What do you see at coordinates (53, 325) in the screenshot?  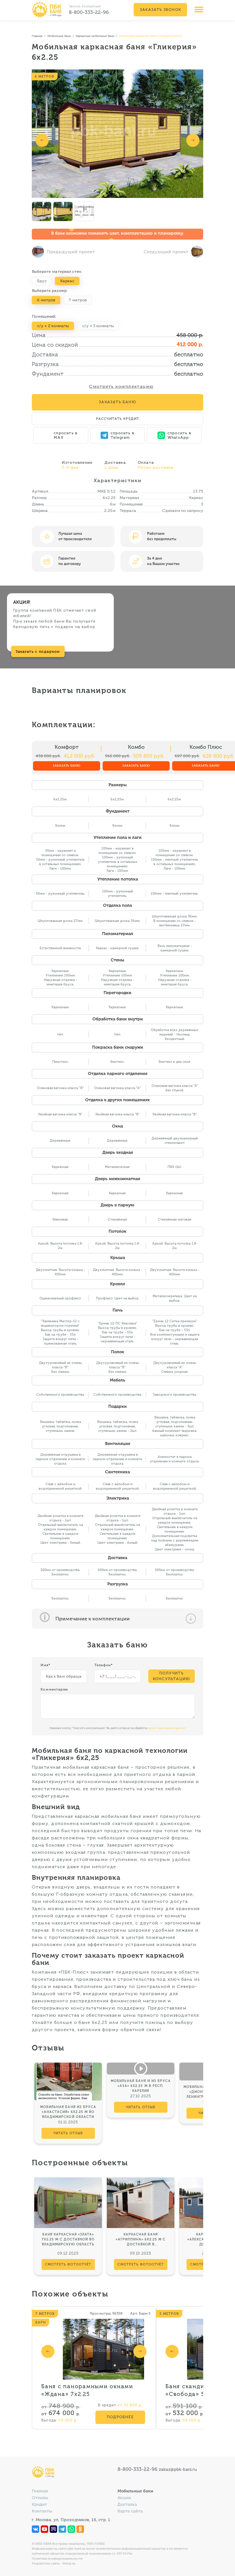 I see `с/у + 2 комнаты` at bounding box center [53, 325].